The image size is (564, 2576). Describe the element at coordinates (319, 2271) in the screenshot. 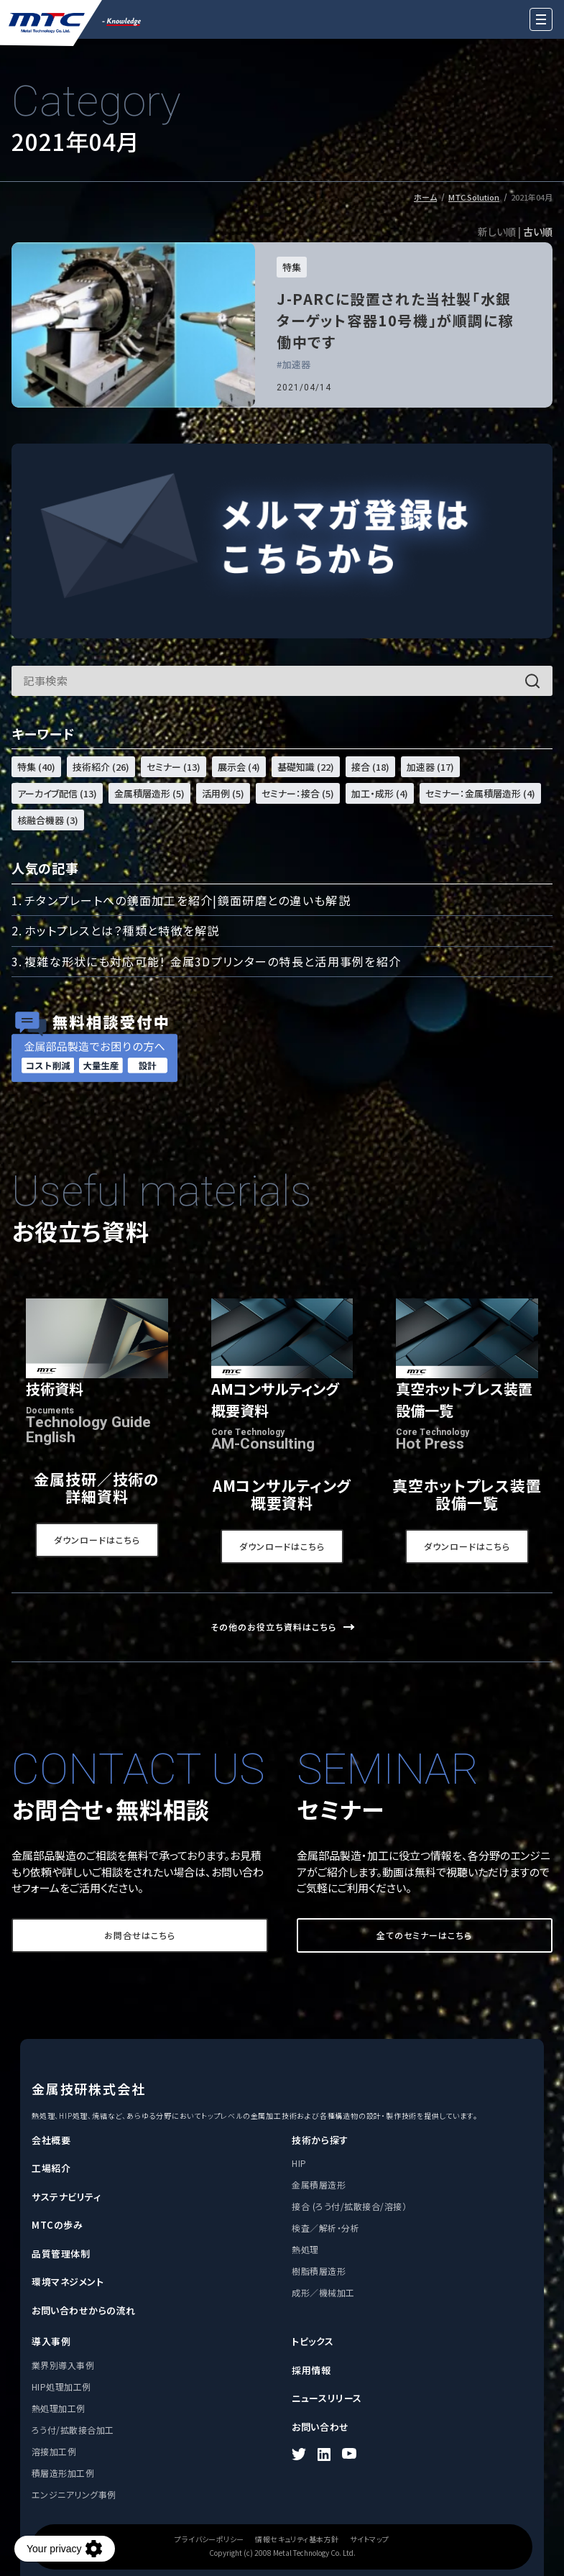

I see `樹脂積層造形` at that location.